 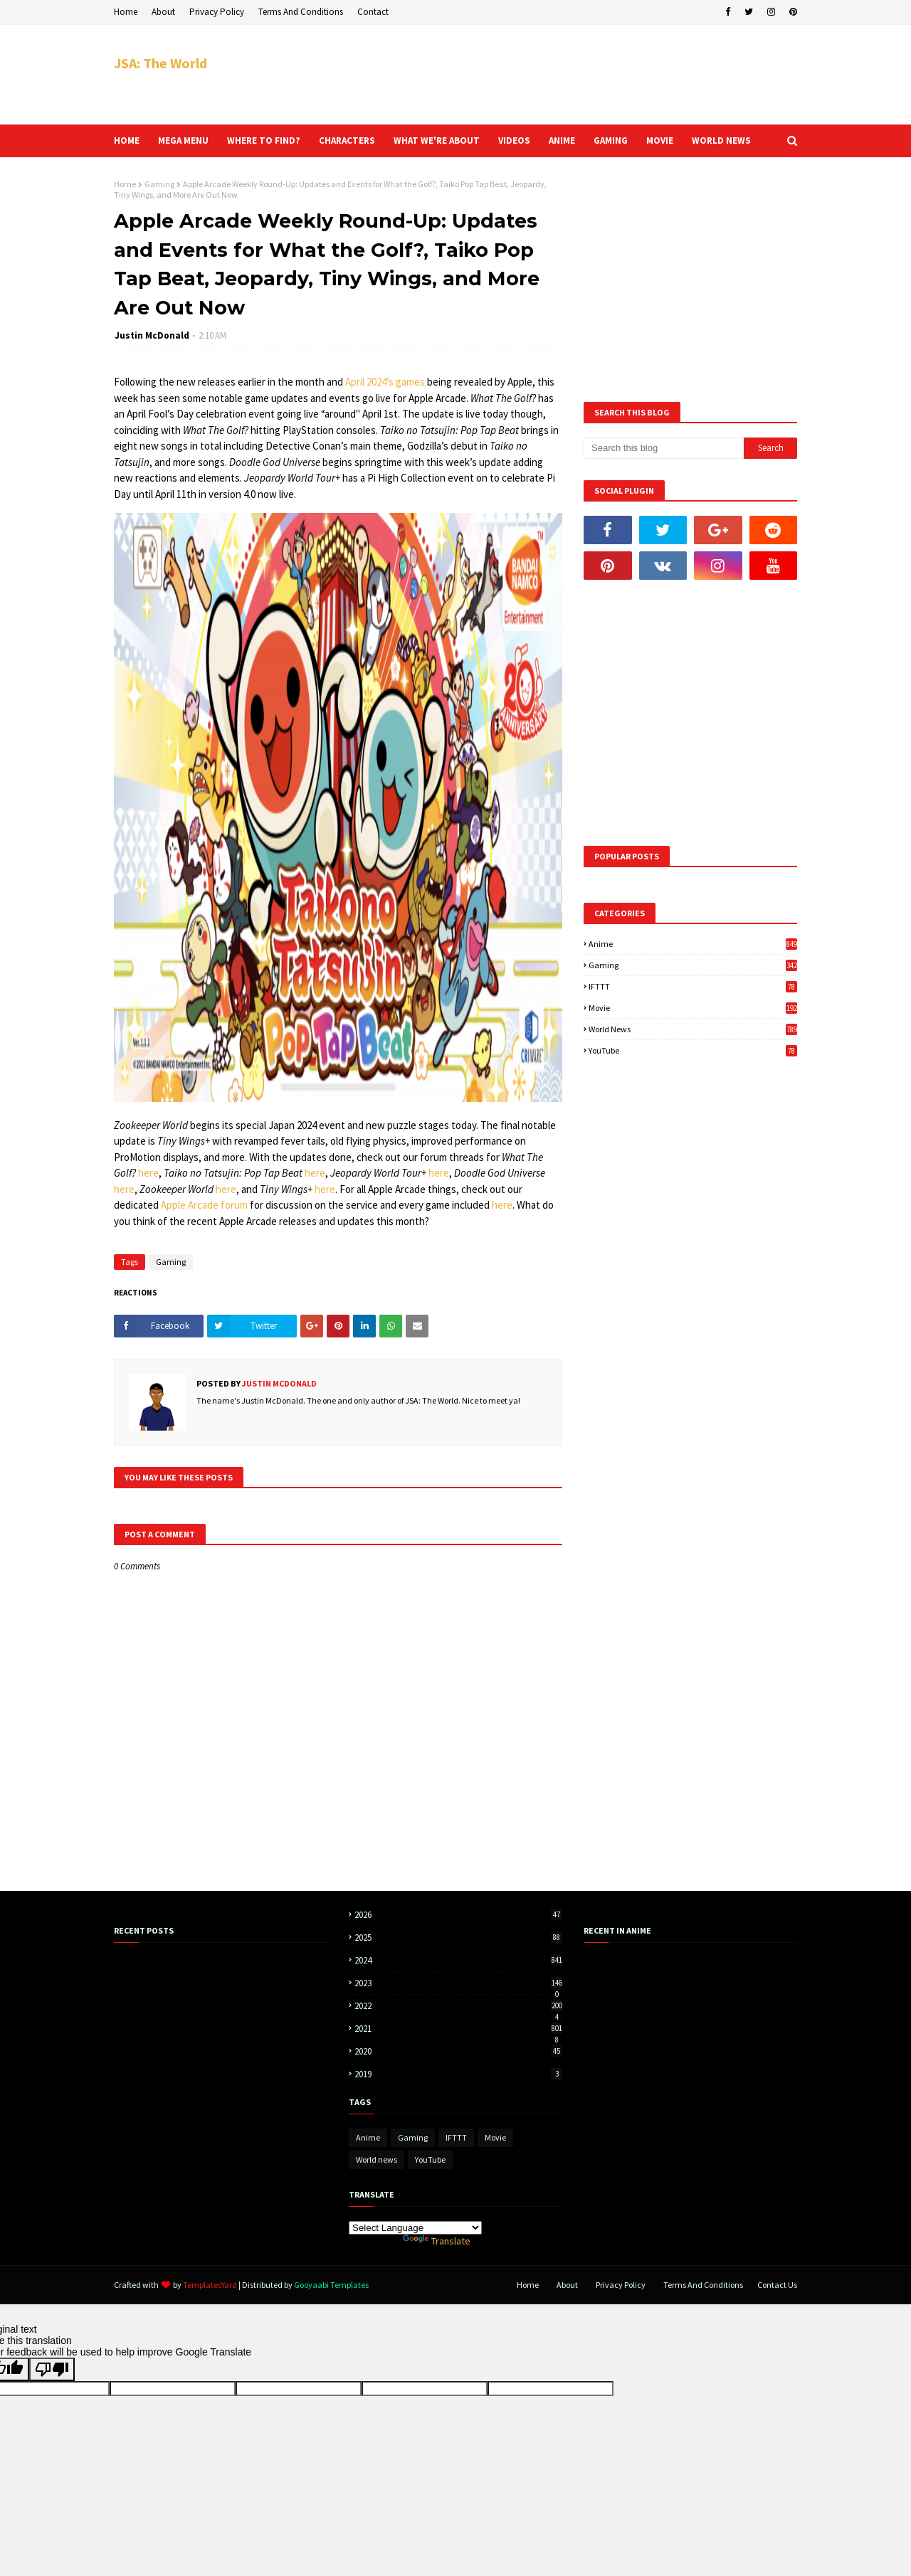 I want to click on Contact Us, so click(x=777, y=2284).